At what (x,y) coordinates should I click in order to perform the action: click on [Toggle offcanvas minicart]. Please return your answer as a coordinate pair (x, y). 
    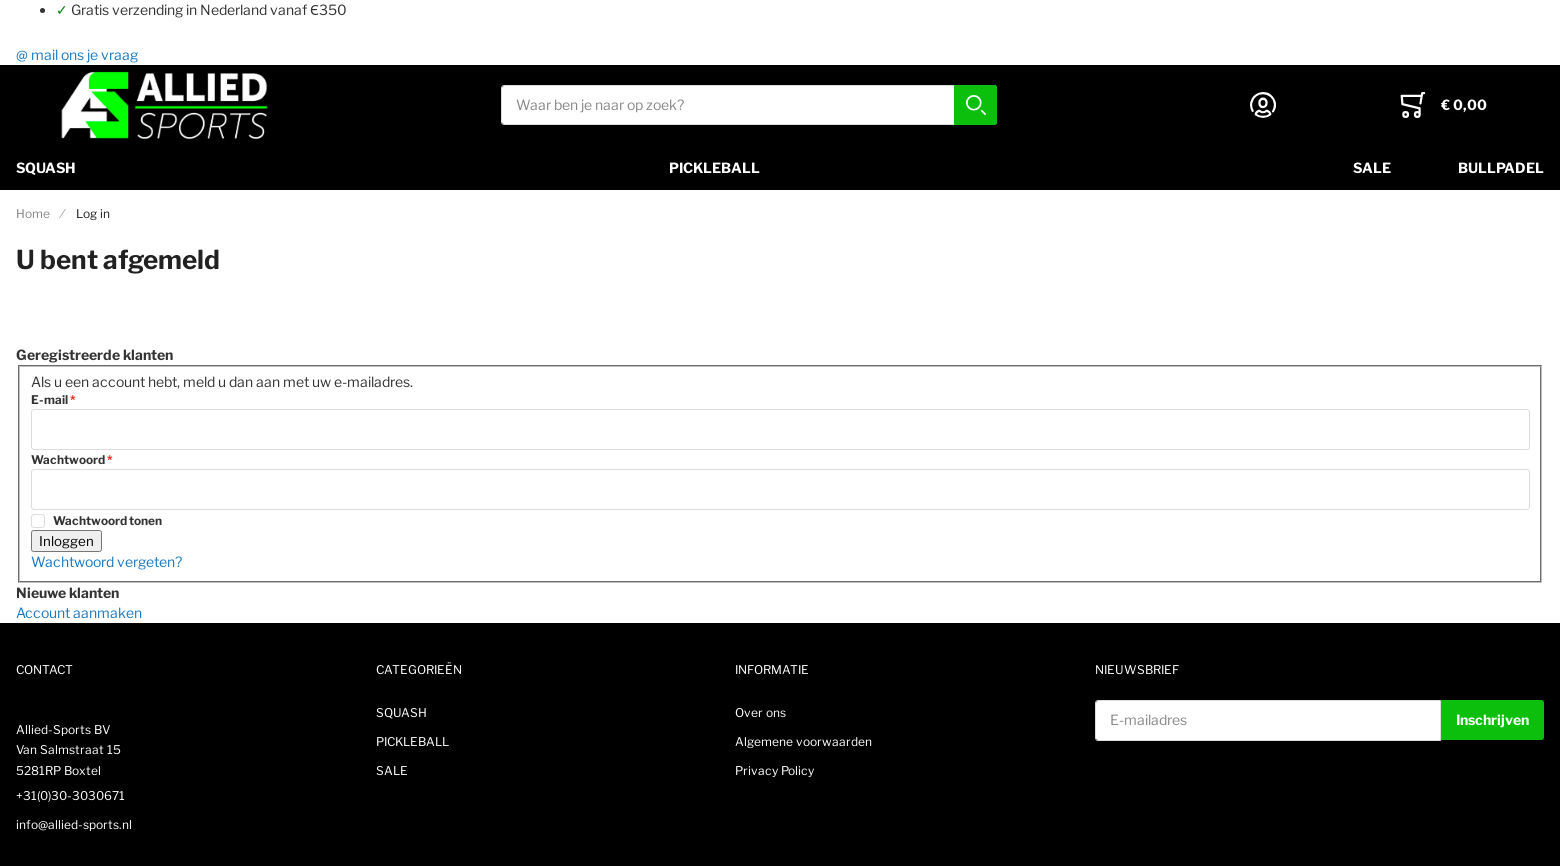
    Looking at the image, I should click on (1443, 105).